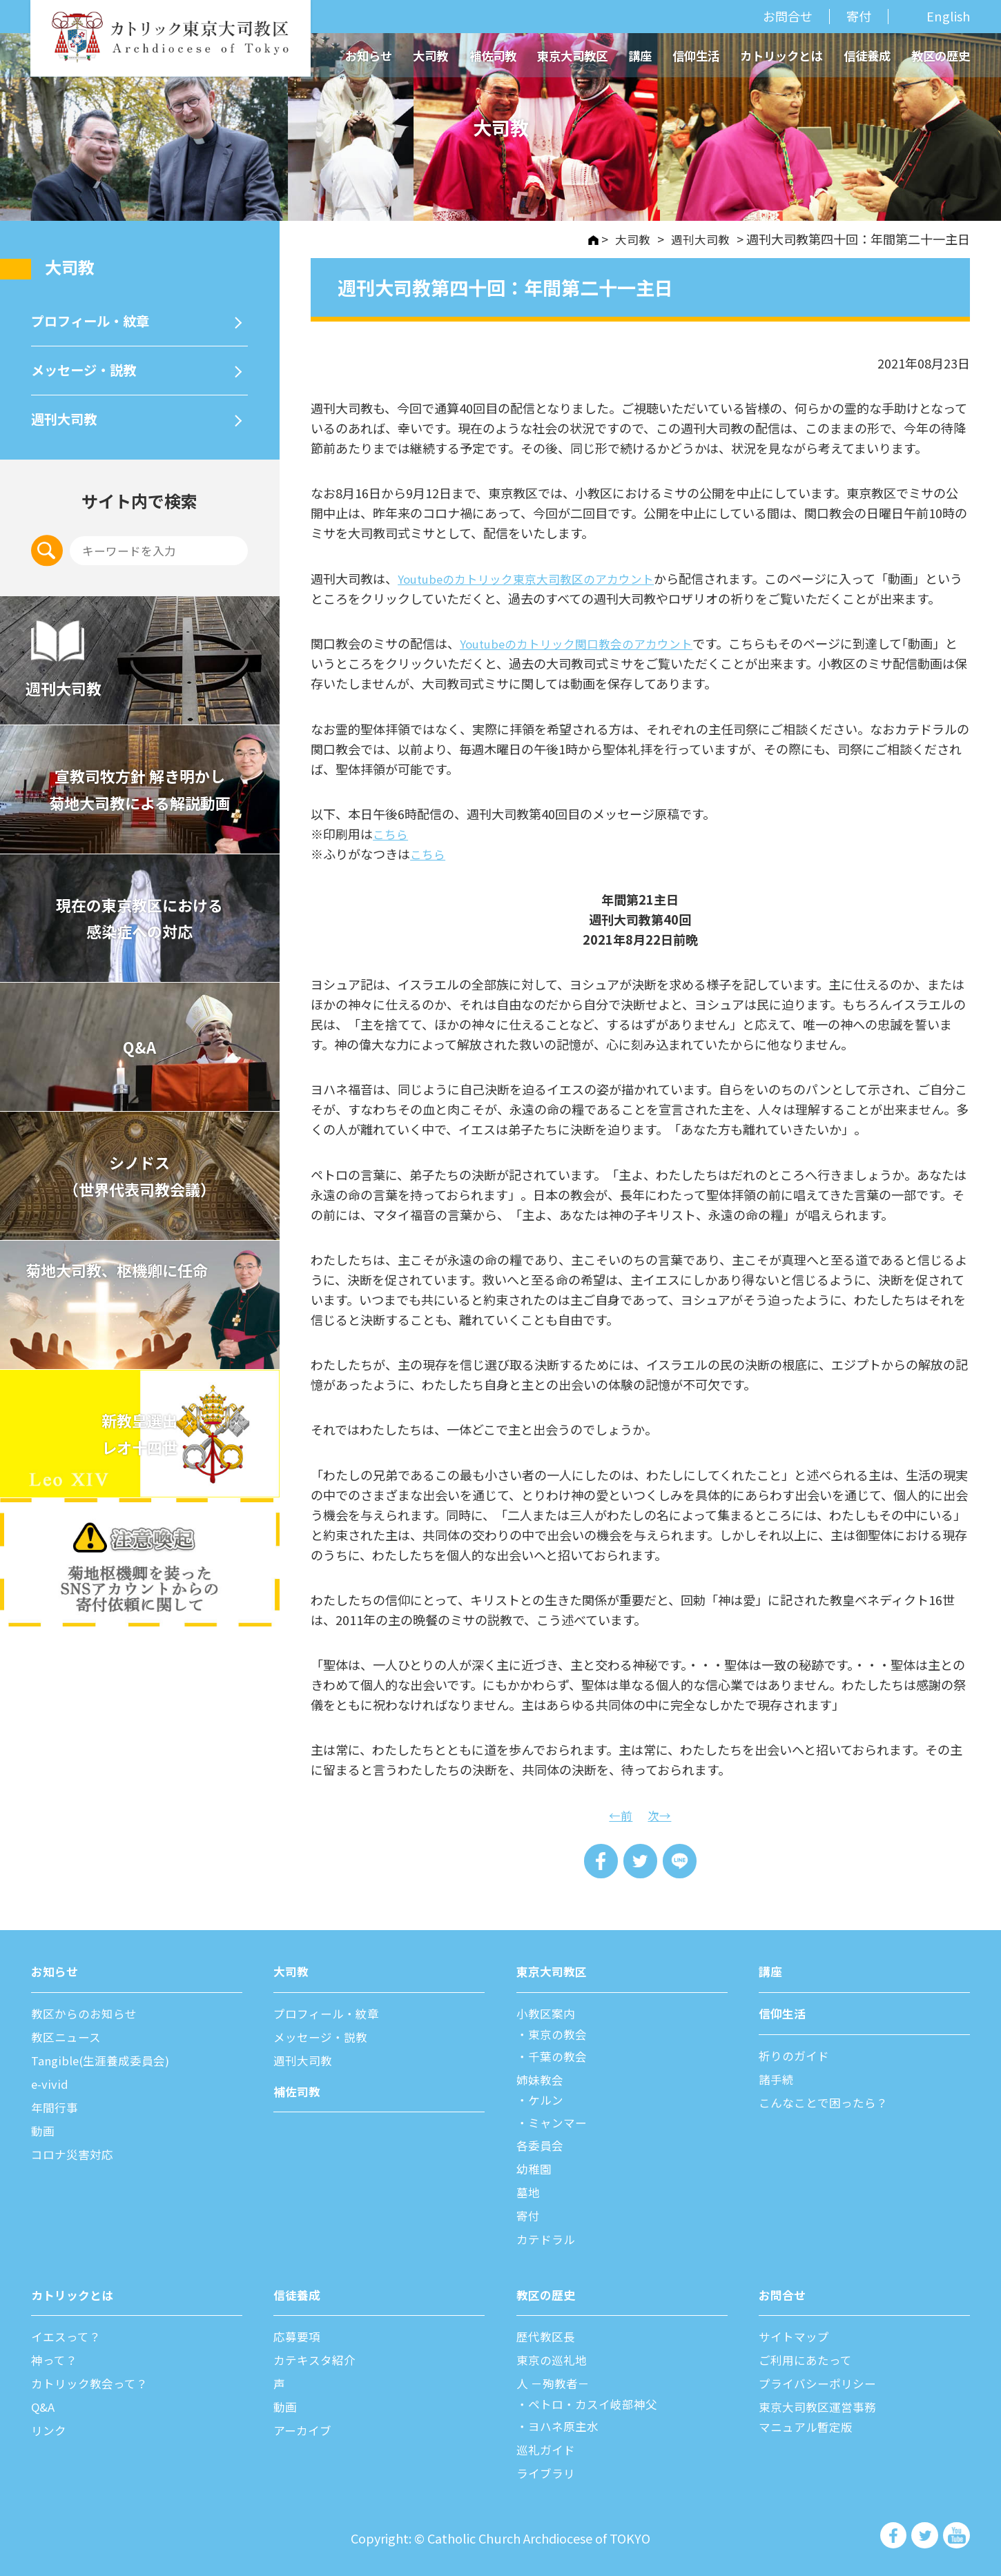  What do you see at coordinates (553, 2357) in the screenshot?
I see `東京の巡礼地` at bounding box center [553, 2357].